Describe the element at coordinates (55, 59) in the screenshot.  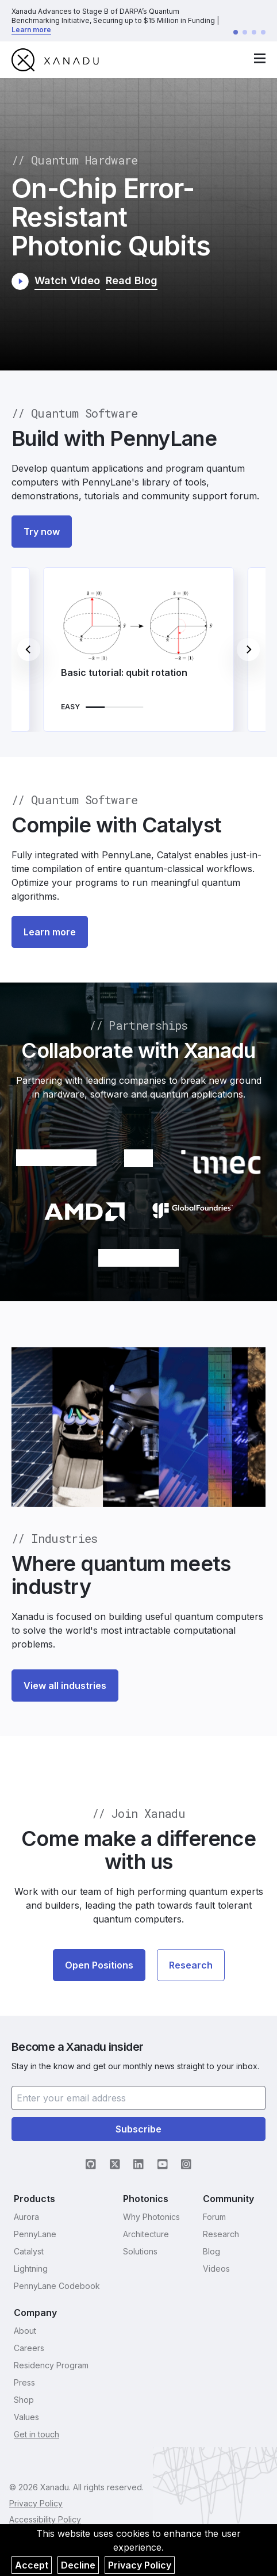
I see `[go to homepage]` at that location.